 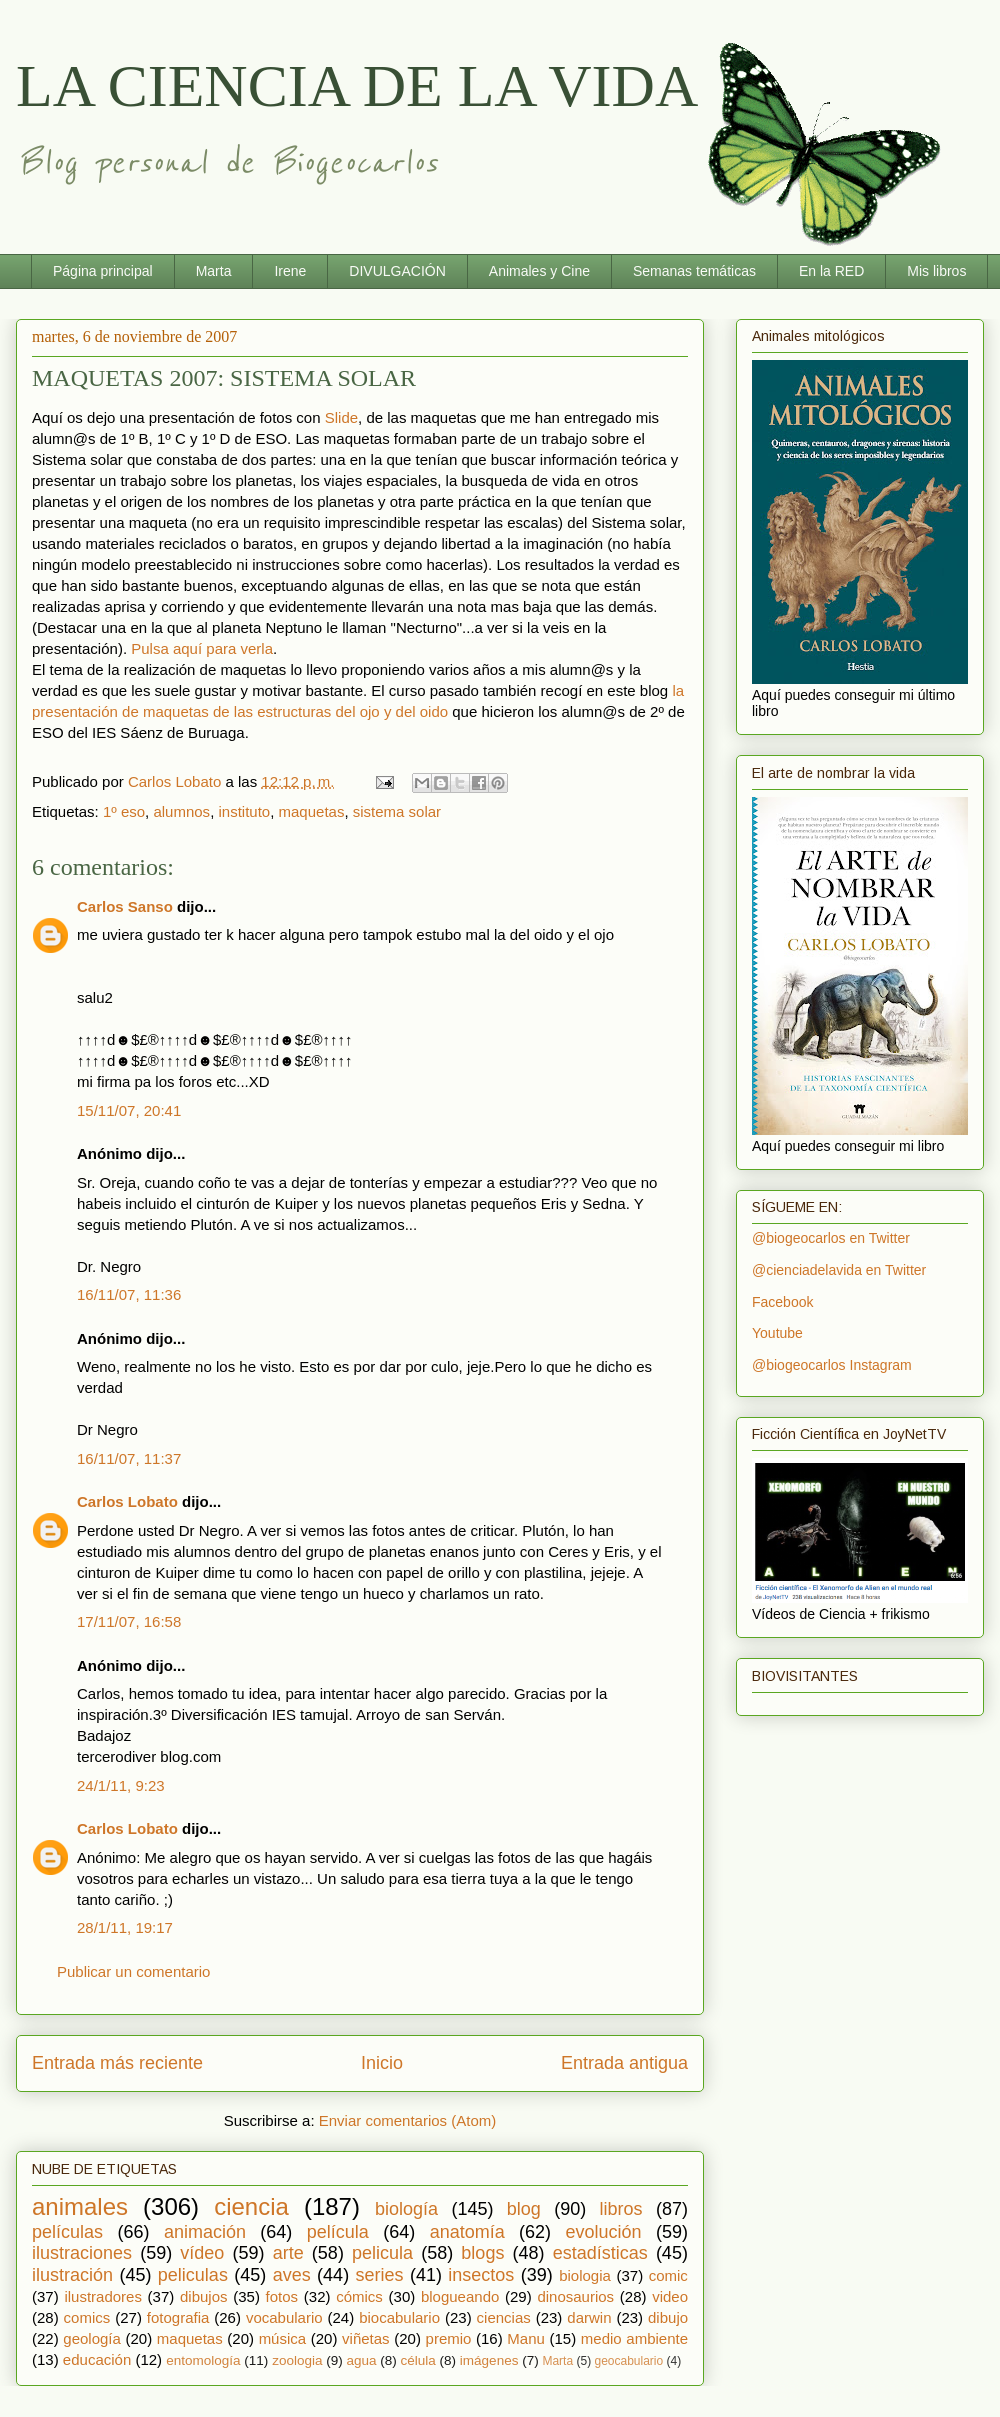 I want to click on Página principal, so click(x=103, y=271).